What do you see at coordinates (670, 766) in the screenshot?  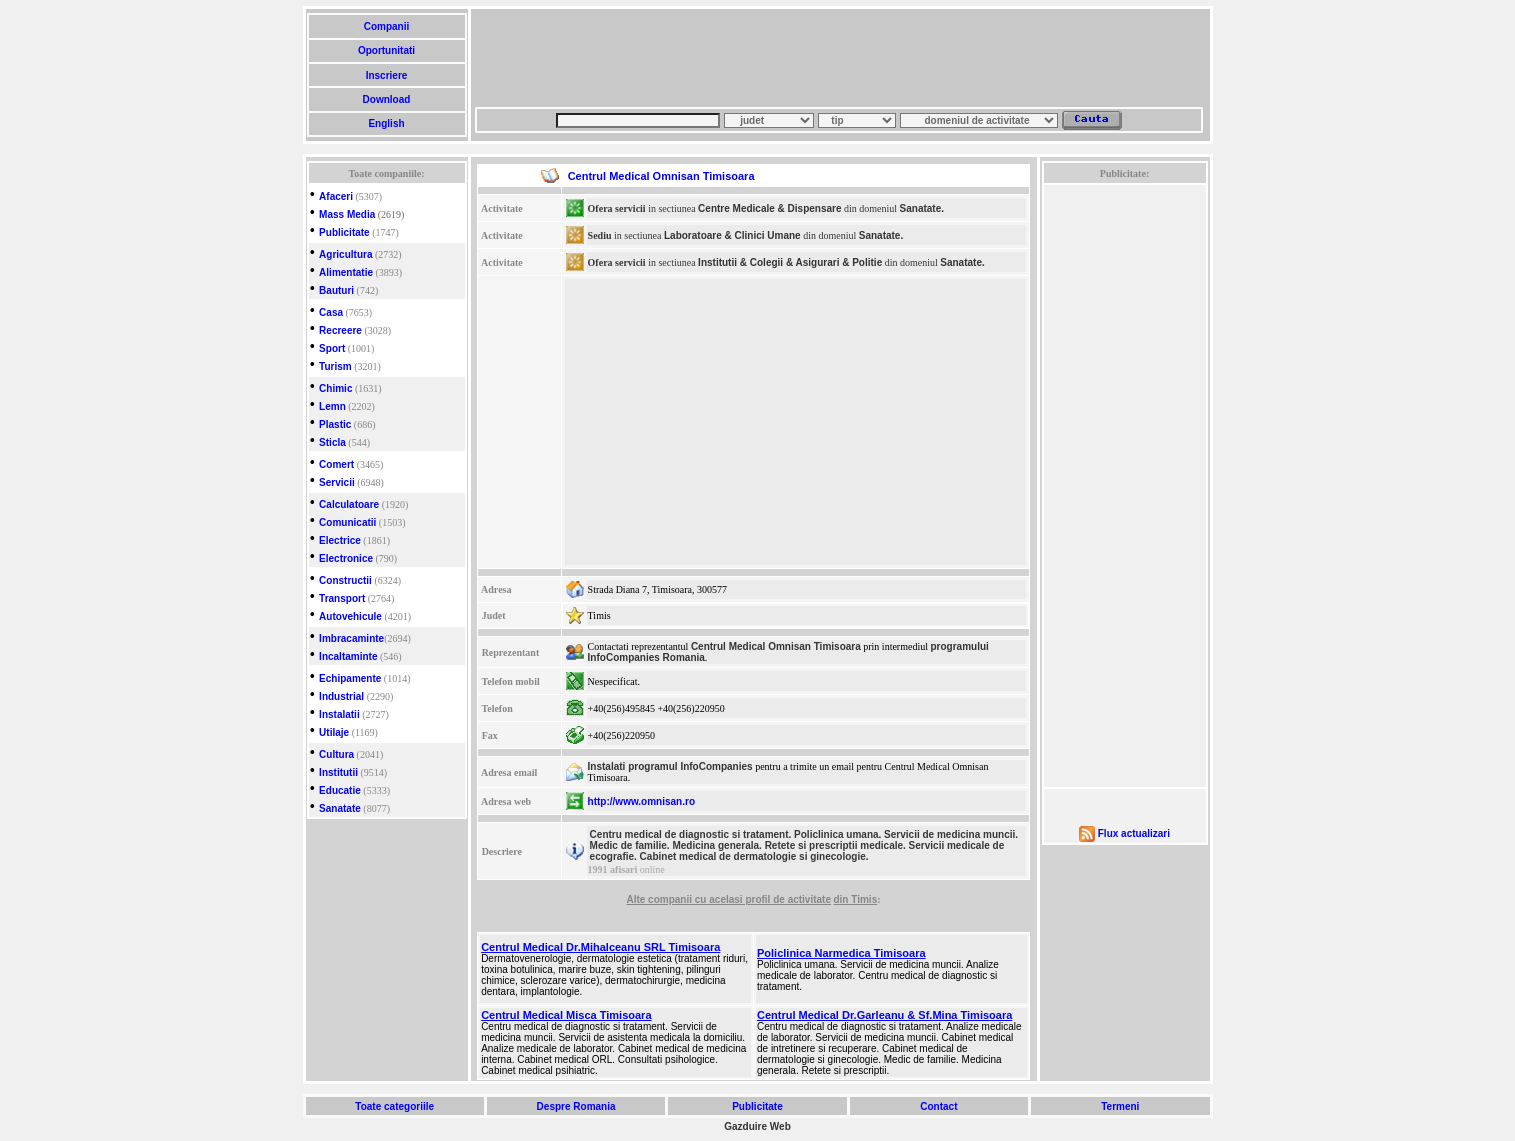 I see `Instalati programul InfoCompanies` at bounding box center [670, 766].